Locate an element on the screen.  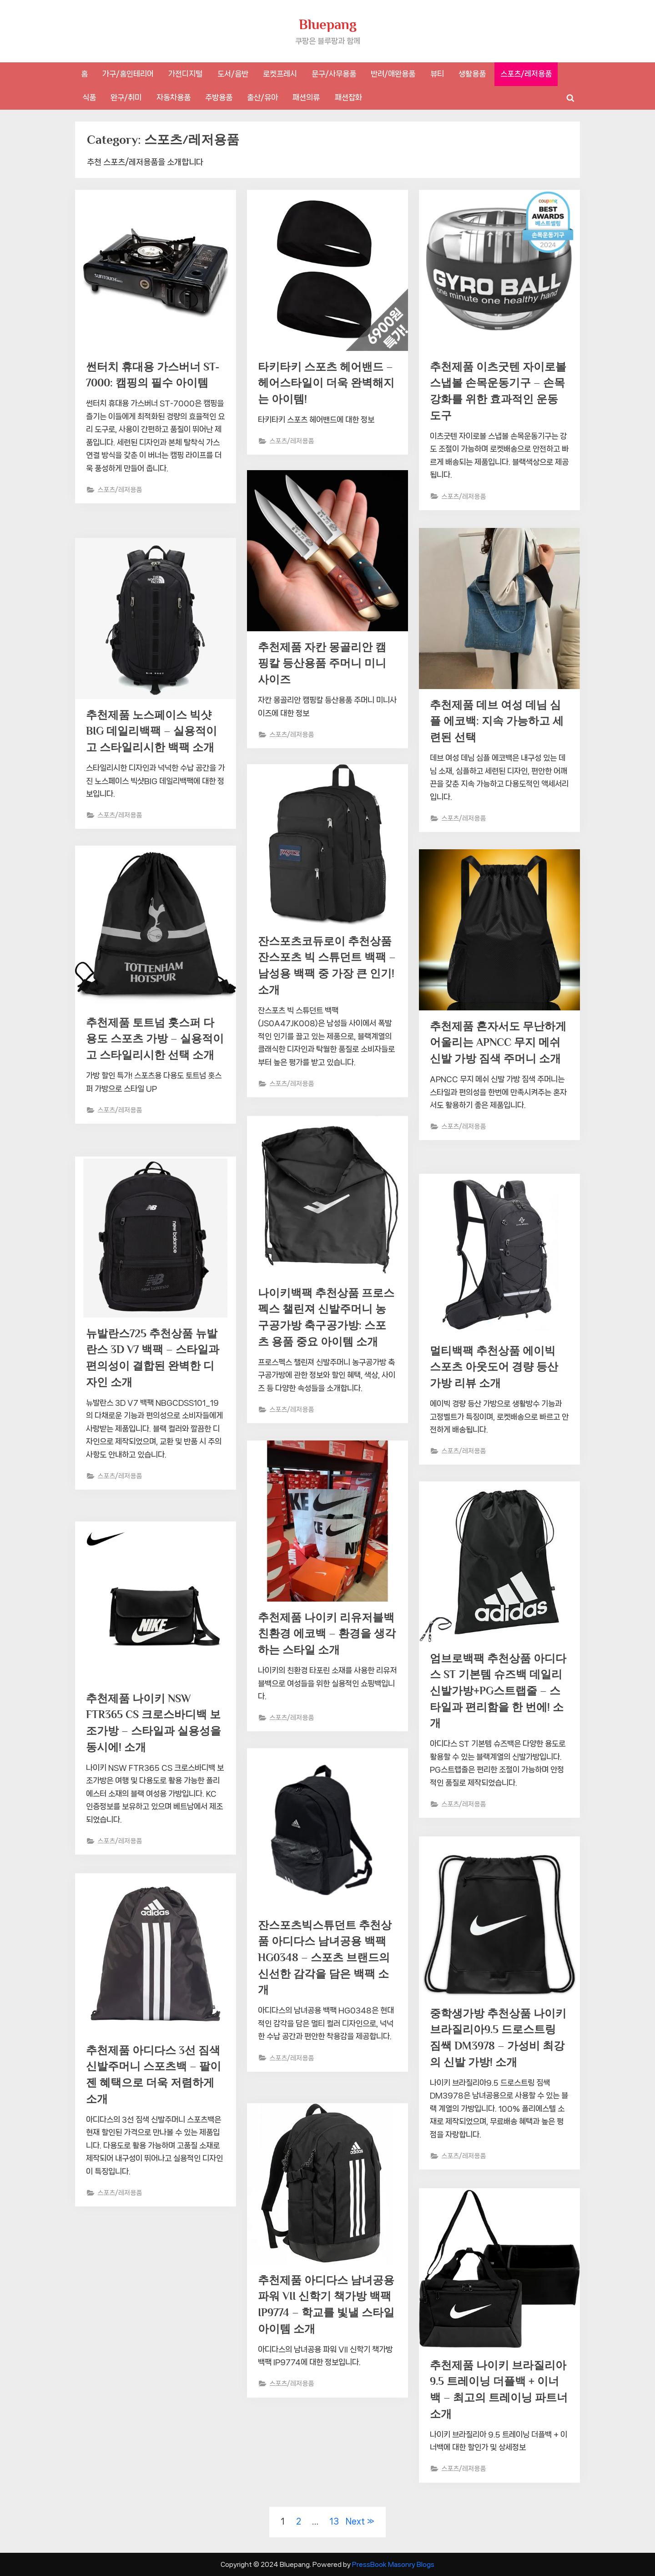
타키타키 스포츠 헤어밴드 – 헤어스타일이 더욱 완벽해지는 아이템! is located at coordinates (323, 384).